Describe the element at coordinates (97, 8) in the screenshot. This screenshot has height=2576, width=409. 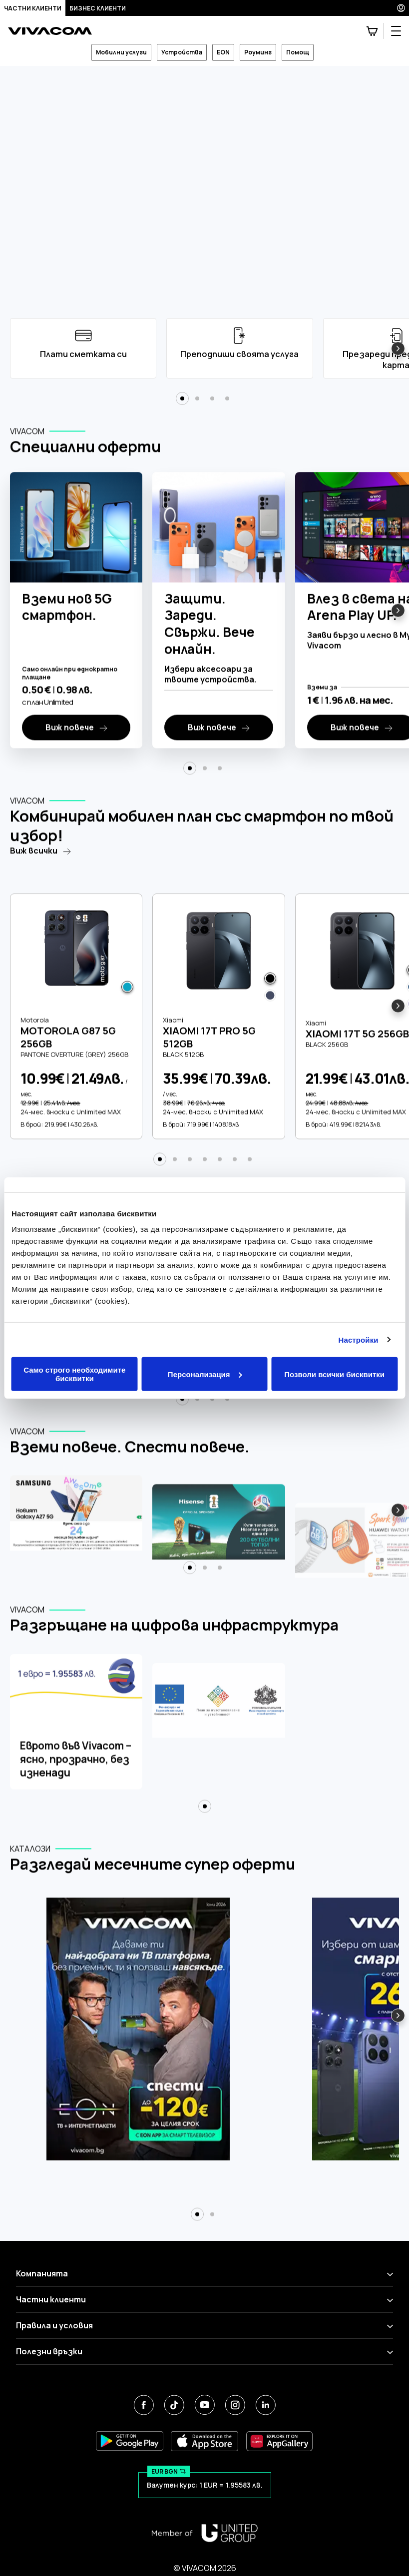
I see `Бизнес клиенти` at that location.